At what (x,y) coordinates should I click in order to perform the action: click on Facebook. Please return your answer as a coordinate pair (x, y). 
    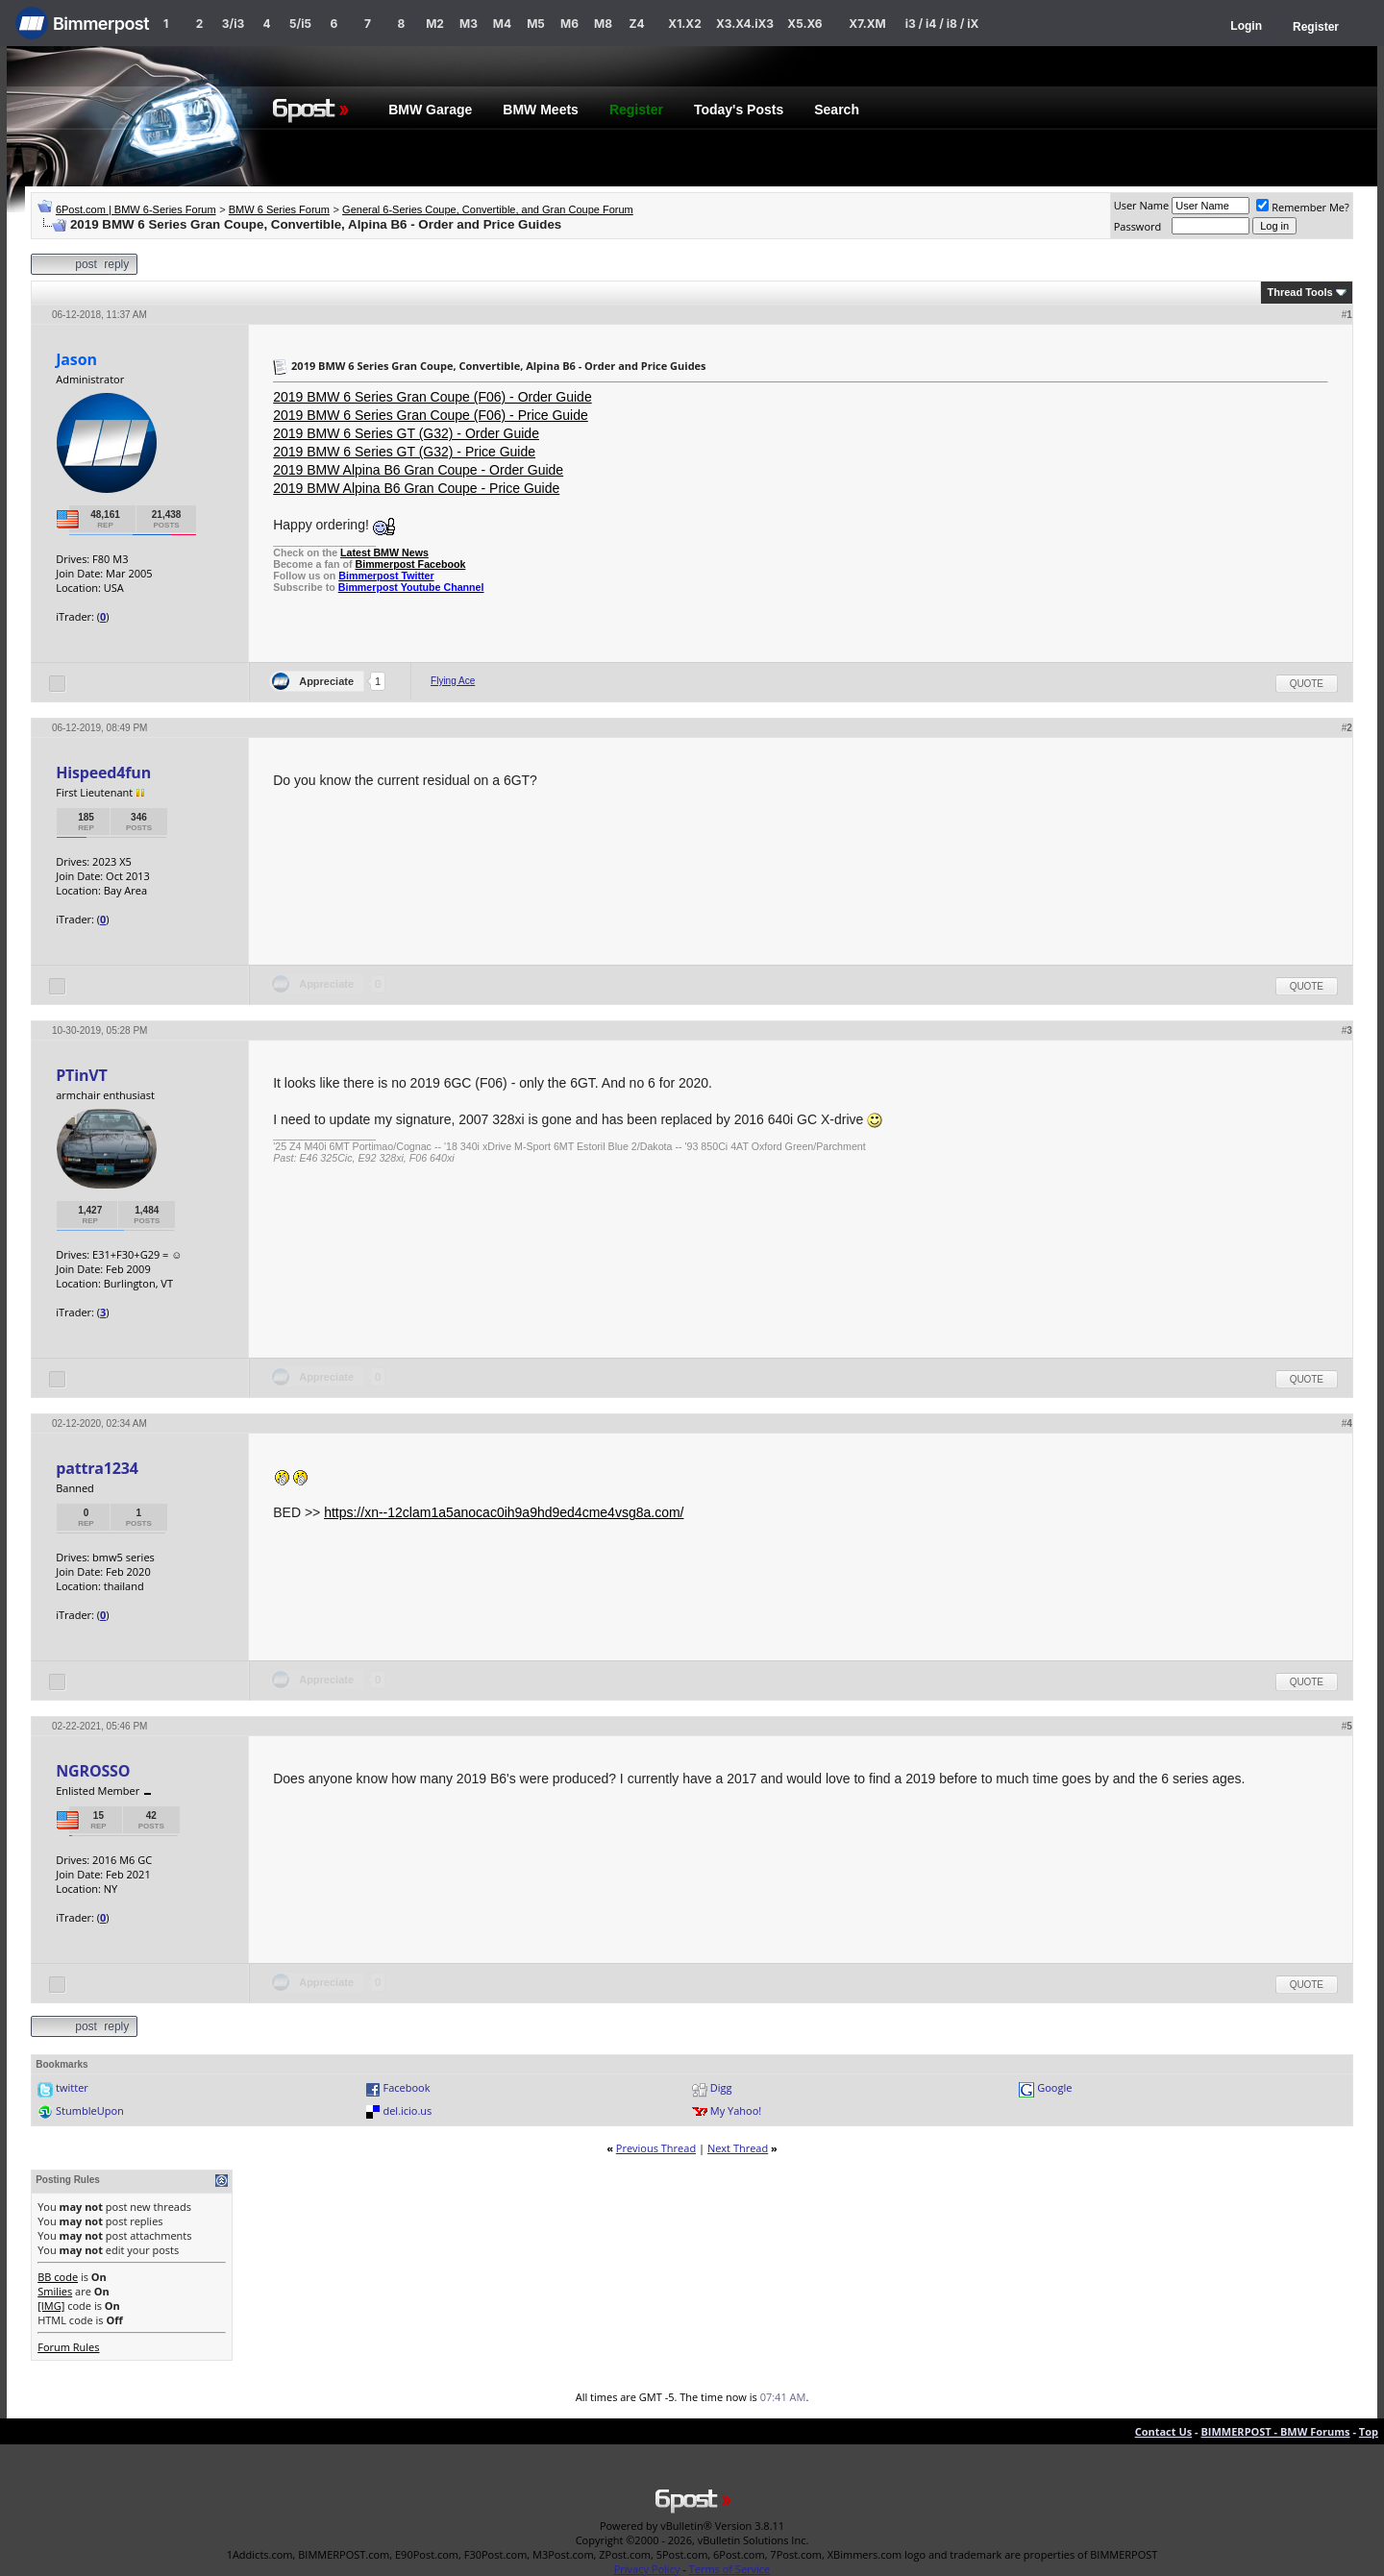
    Looking at the image, I should click on (406, 2087).